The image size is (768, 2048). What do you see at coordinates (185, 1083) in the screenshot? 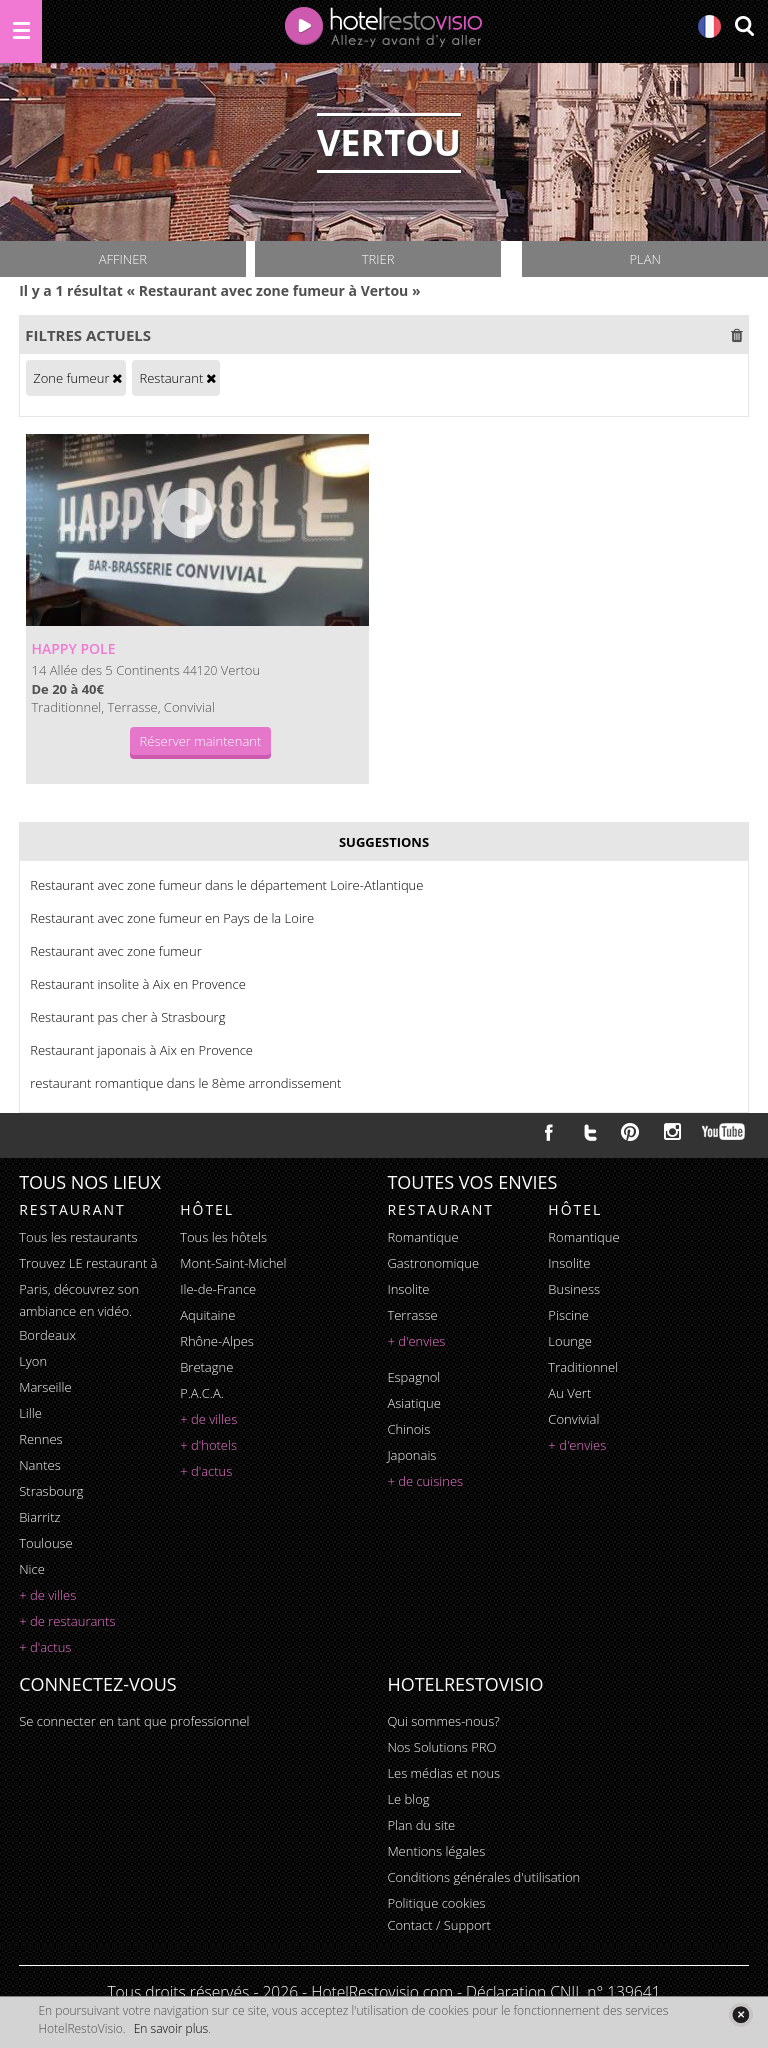
I see `restaurant romantique dans le 8ème arrondissement` at bounding box center [185, 1083].